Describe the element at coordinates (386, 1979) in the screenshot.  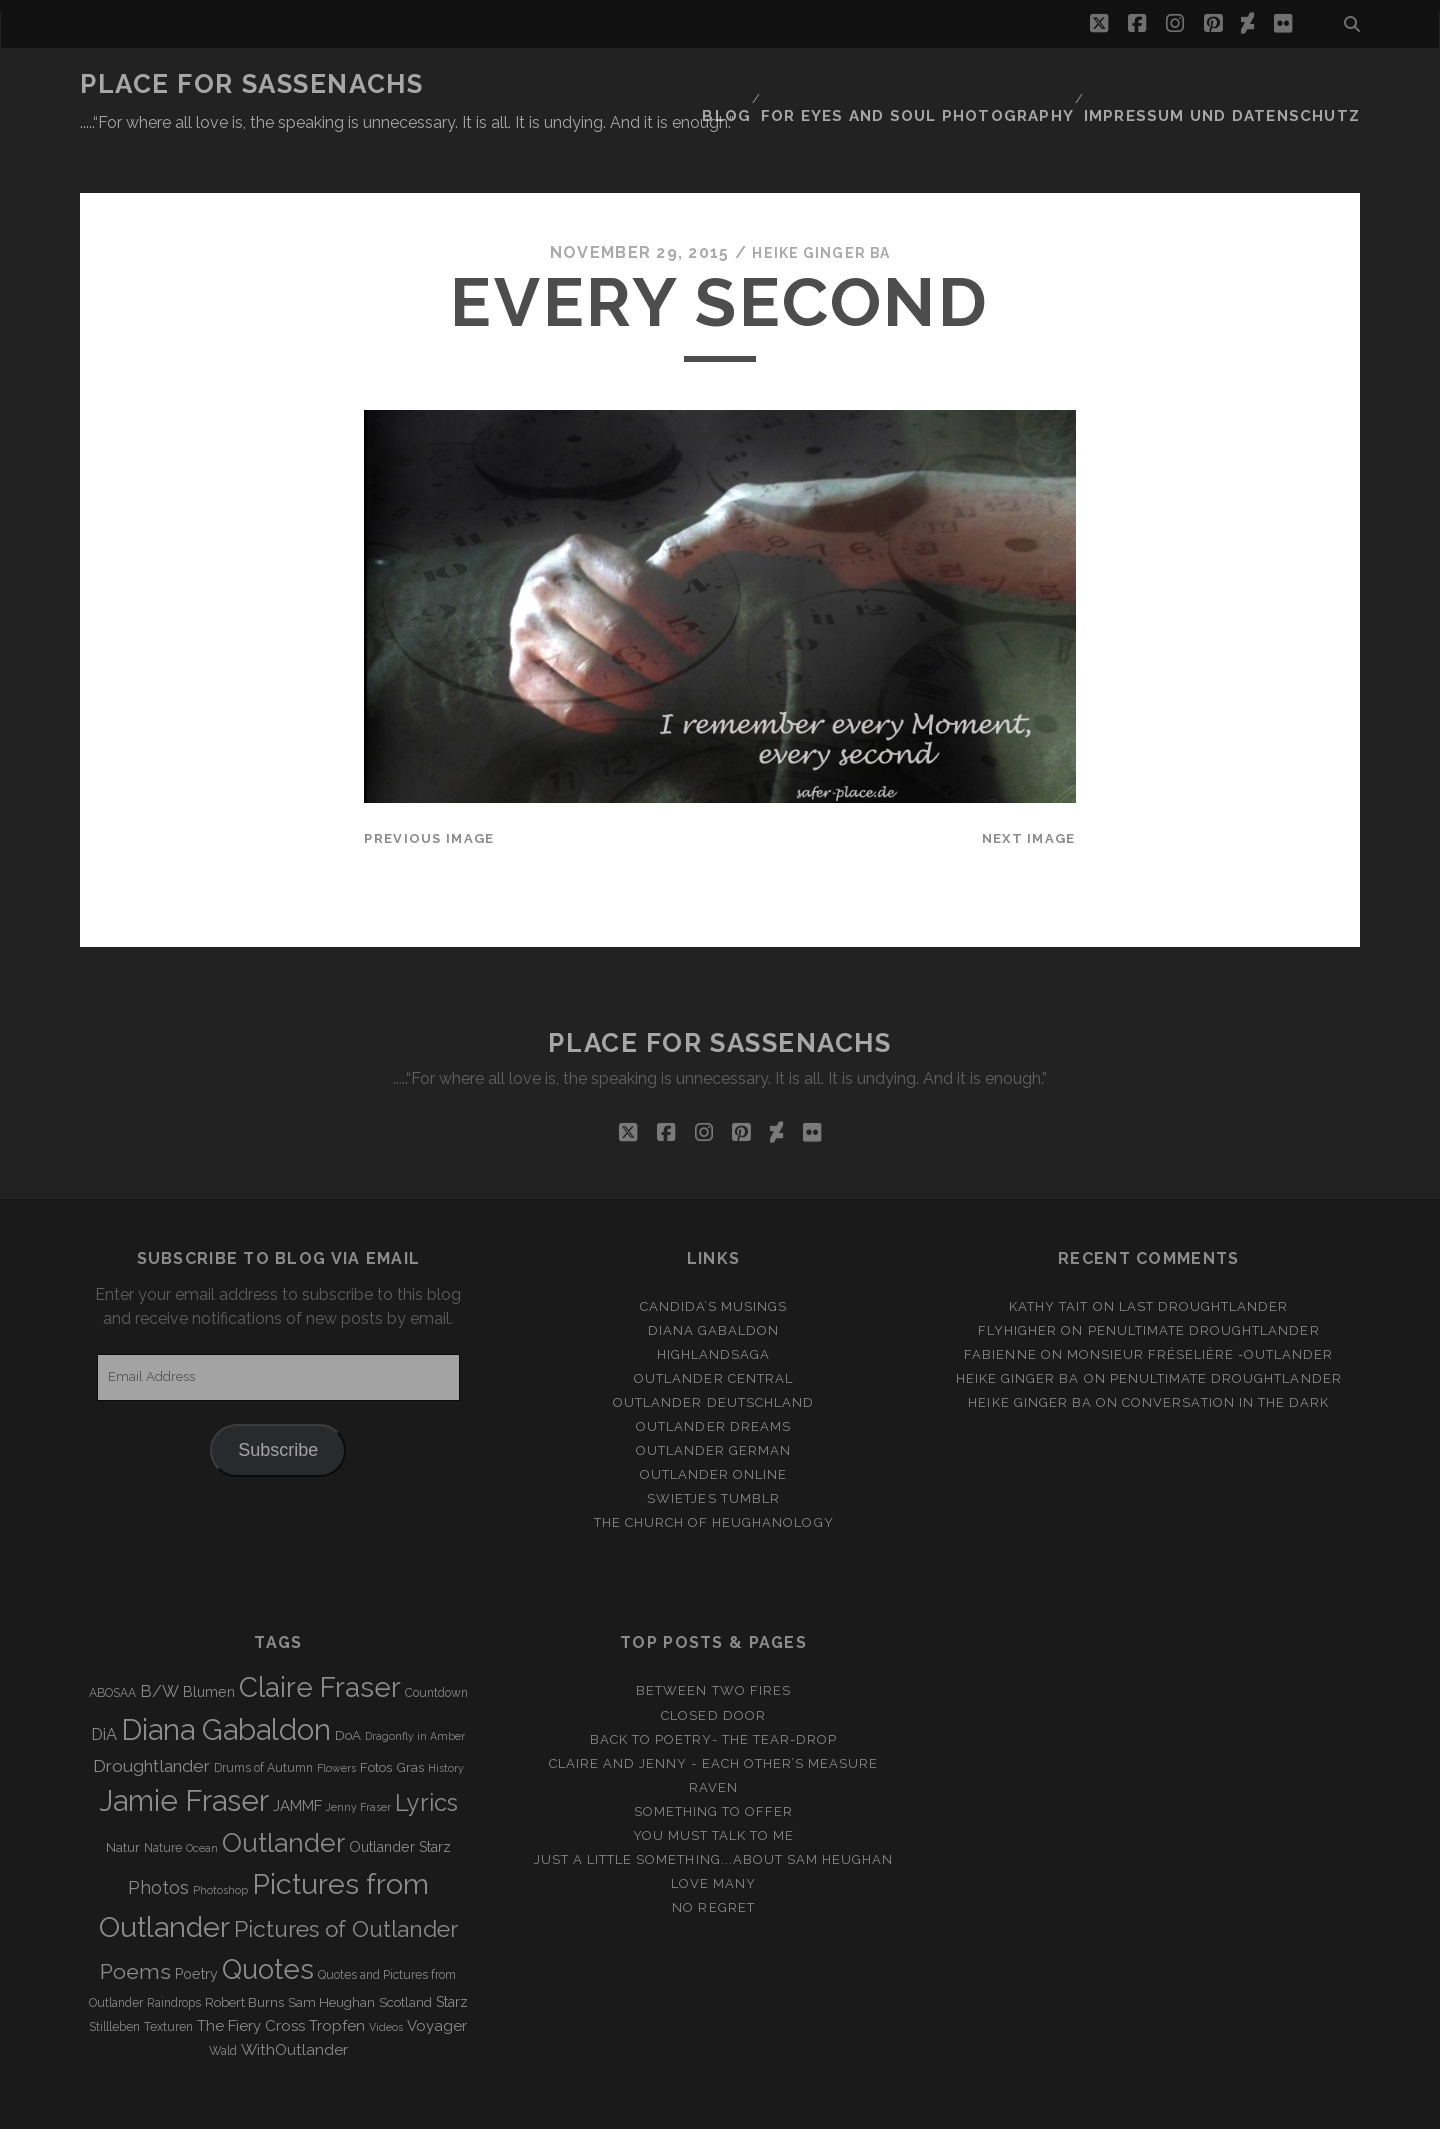
I see `Videos [Videos (2 items)]` at that location.